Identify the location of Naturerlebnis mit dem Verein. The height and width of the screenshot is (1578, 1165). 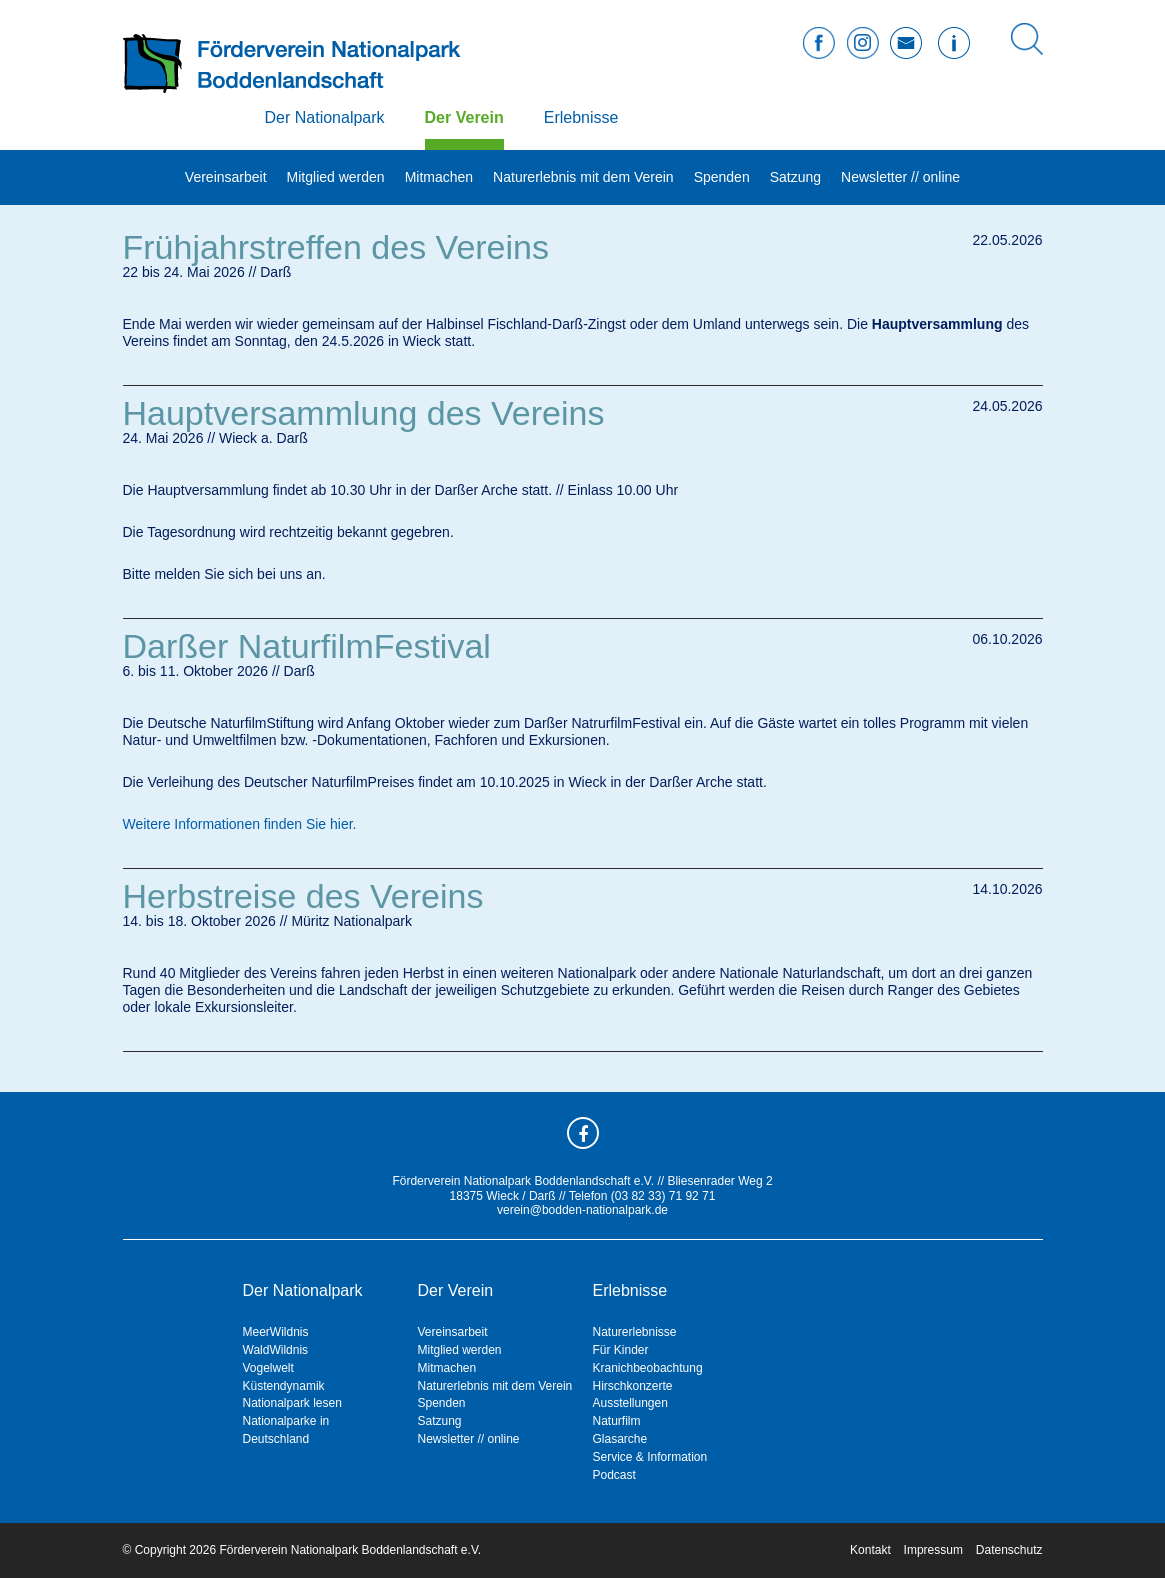
(583, 177).